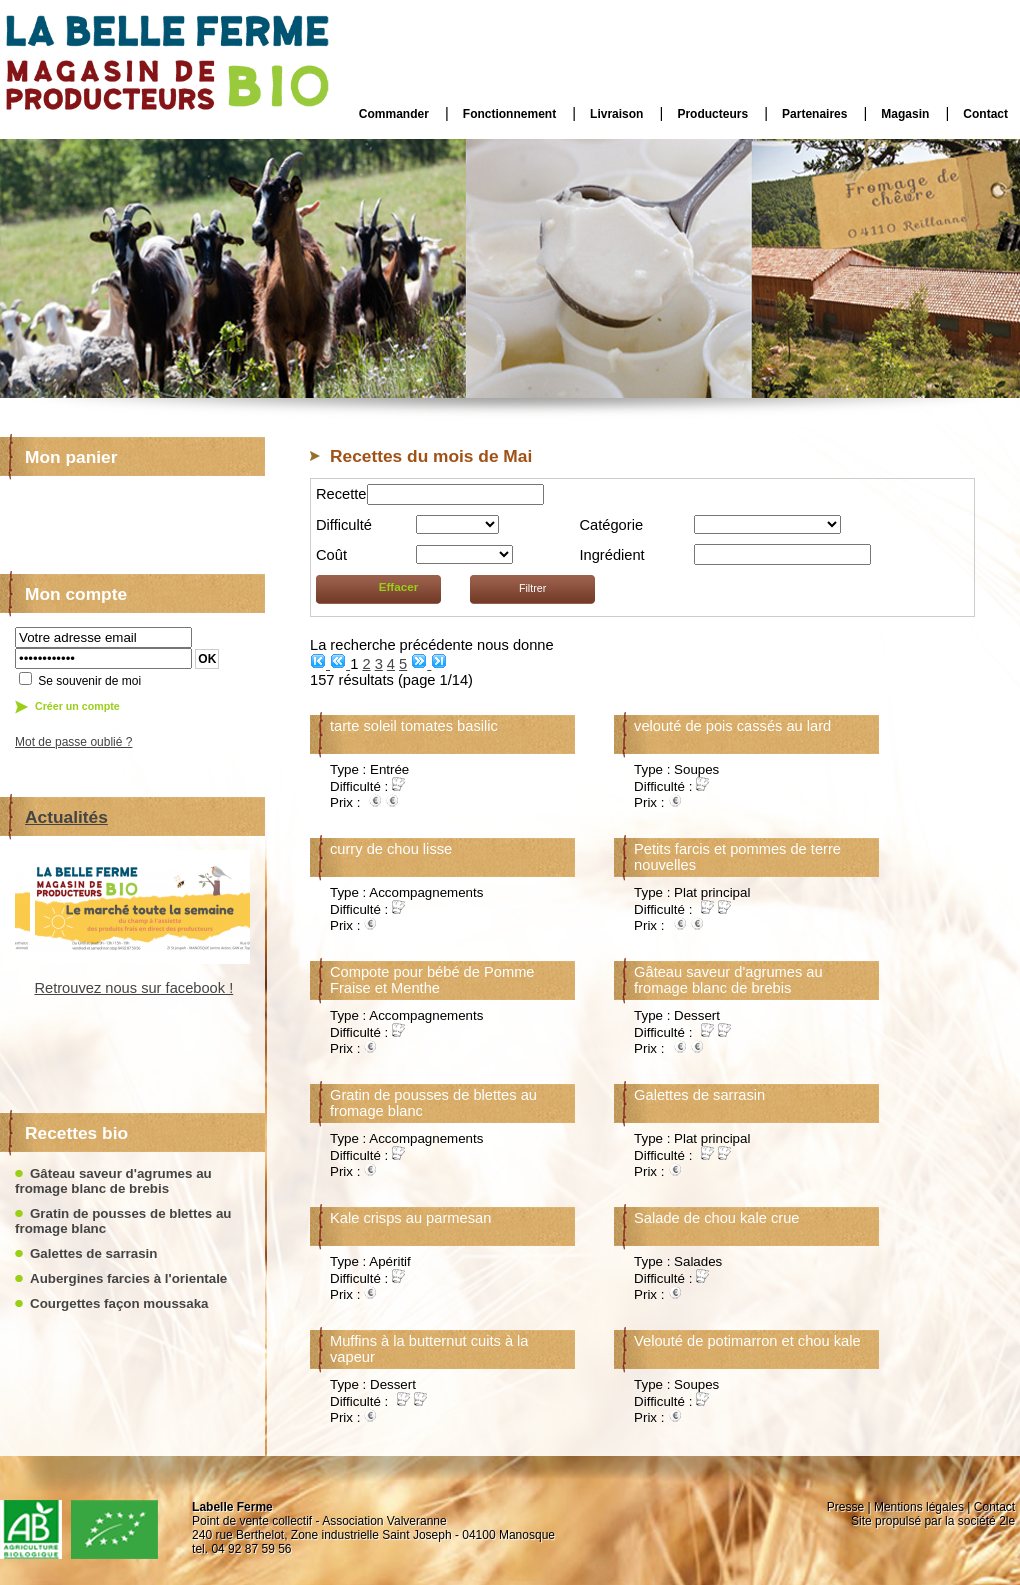  What do you see at coordinates (1007, 1521) in the screenshot?
I see `2le` at bounding box center [1007, 1521].